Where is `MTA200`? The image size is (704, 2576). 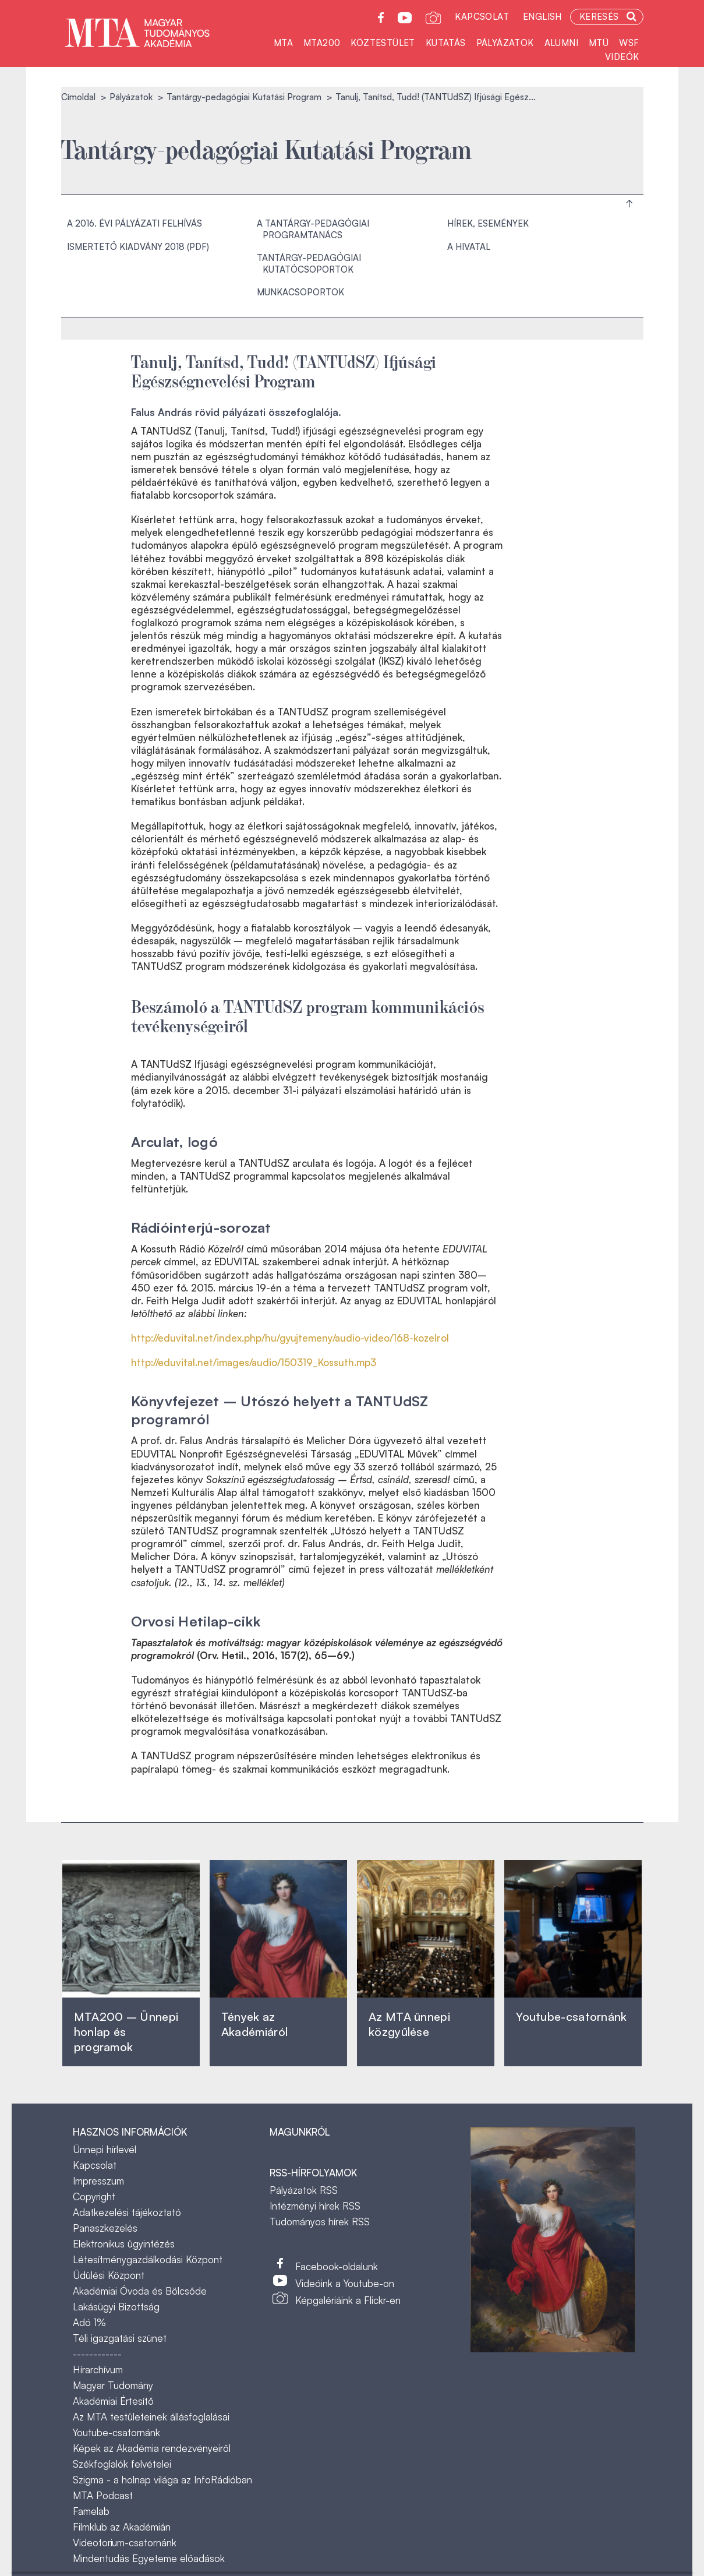 MTA200 is located at coordinates (321, 42).